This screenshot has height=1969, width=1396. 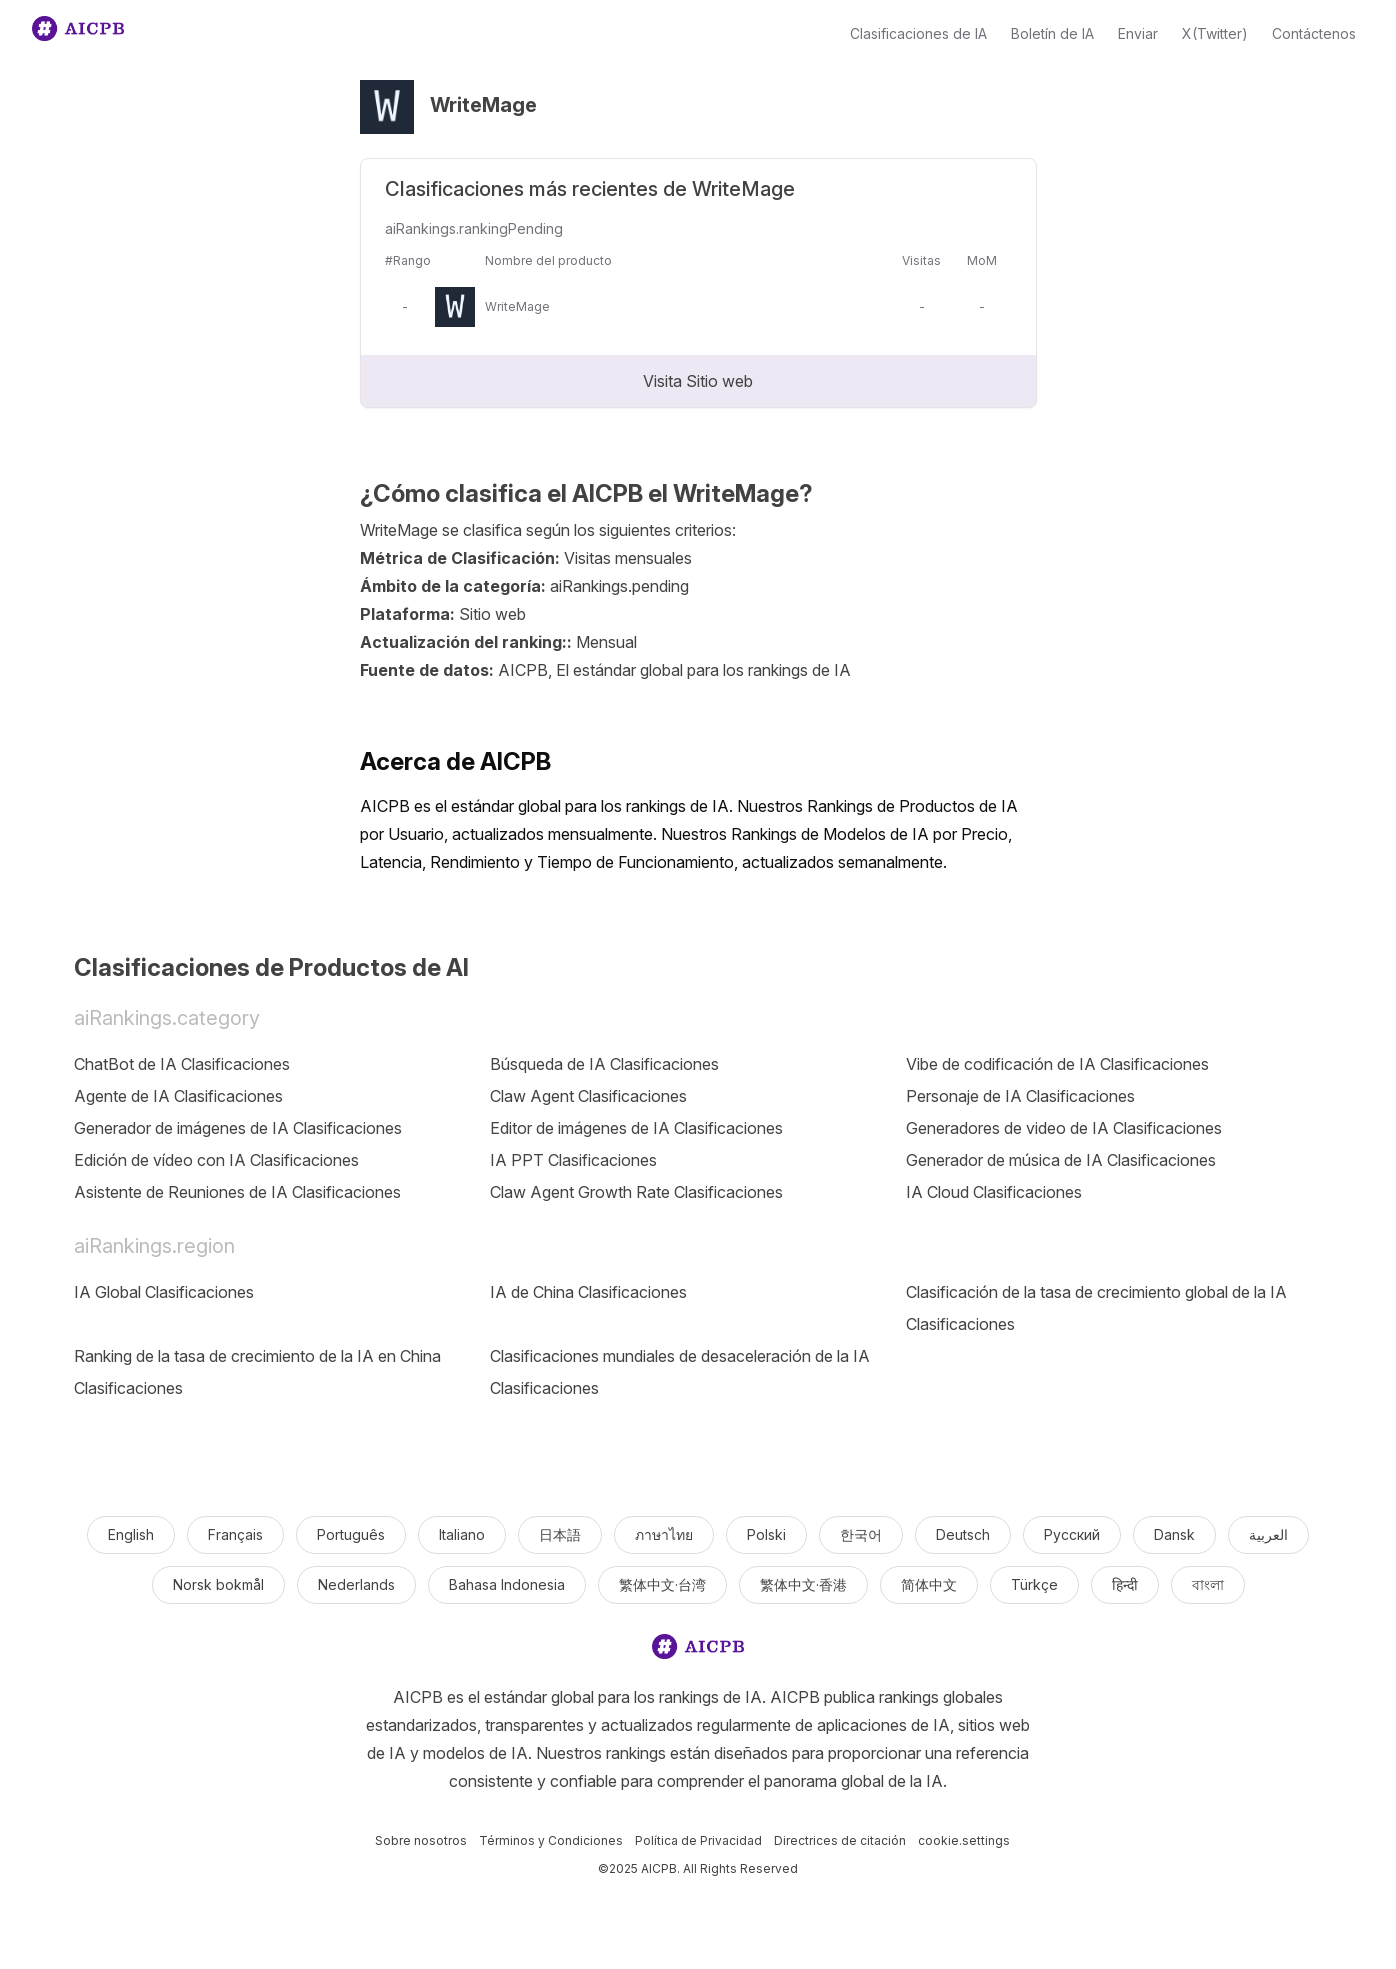 I want to click on X(Twitter), so click(x=1215, y=33).